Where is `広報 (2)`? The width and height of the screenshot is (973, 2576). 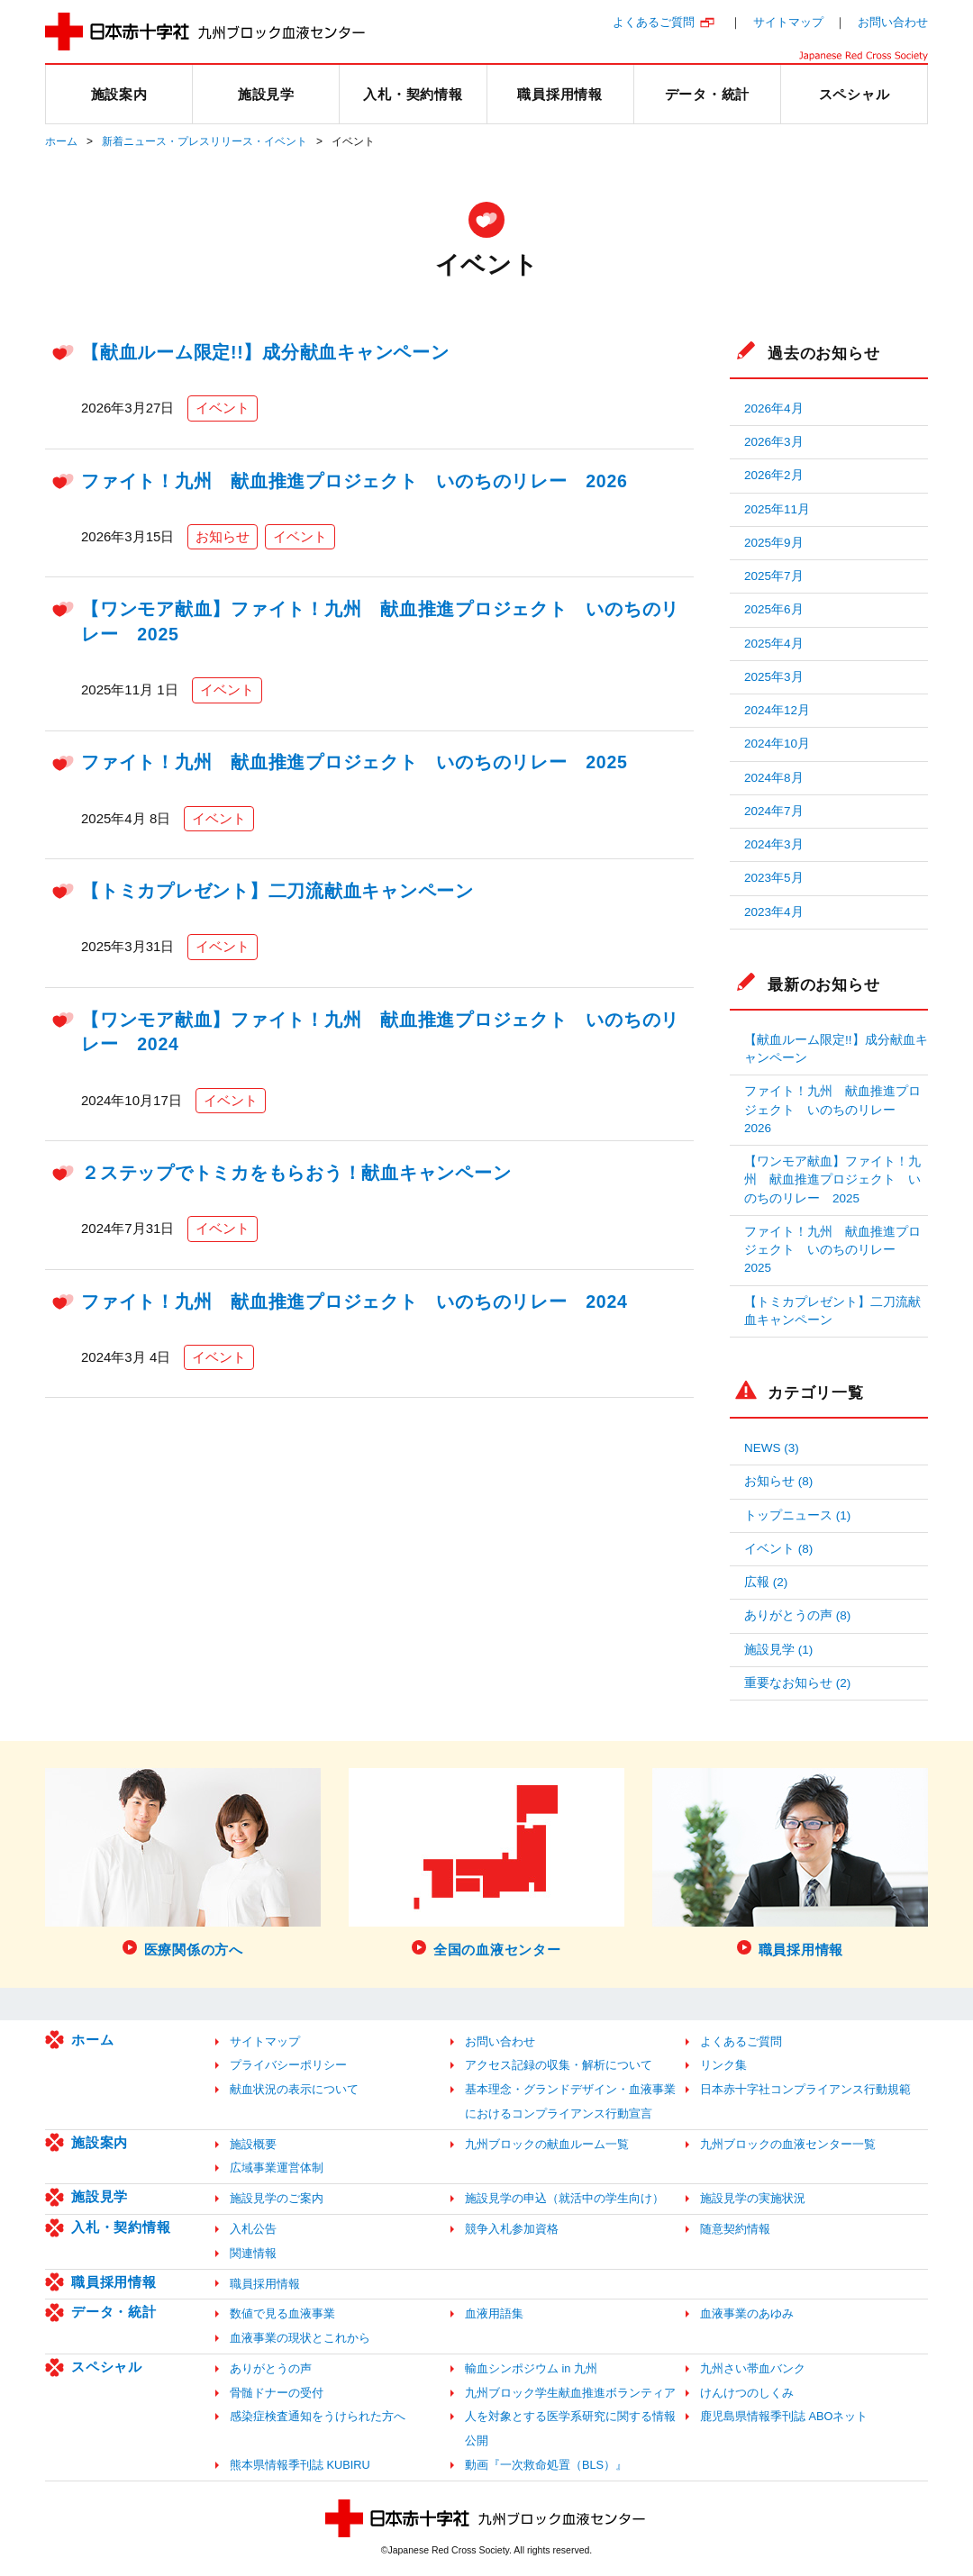 広報 (2) is located at coordinates (765, 1582).